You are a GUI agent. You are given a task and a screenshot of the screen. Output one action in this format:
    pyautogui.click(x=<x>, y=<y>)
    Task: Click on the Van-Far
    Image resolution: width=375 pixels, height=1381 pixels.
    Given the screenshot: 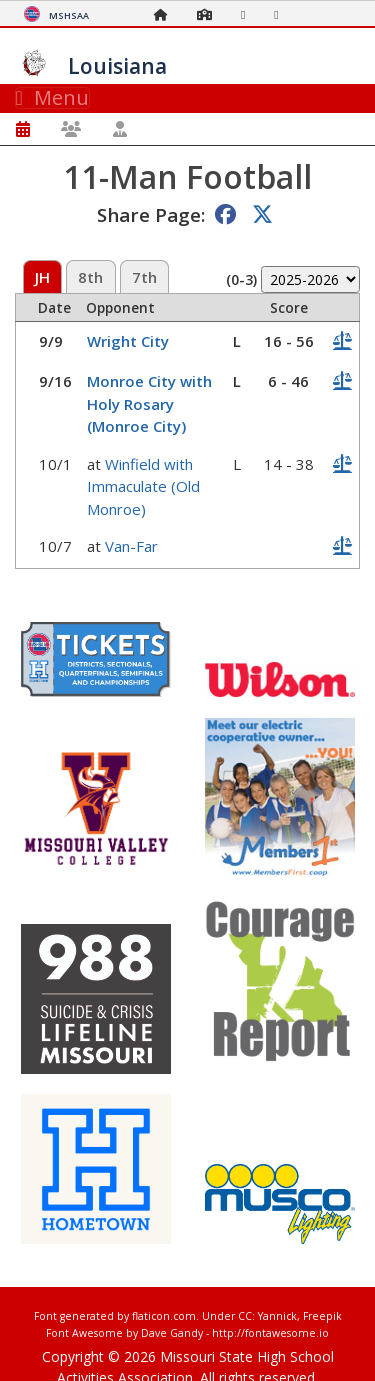 What is the action you would take?
    pyautogui.click(x=131, y=546)
    